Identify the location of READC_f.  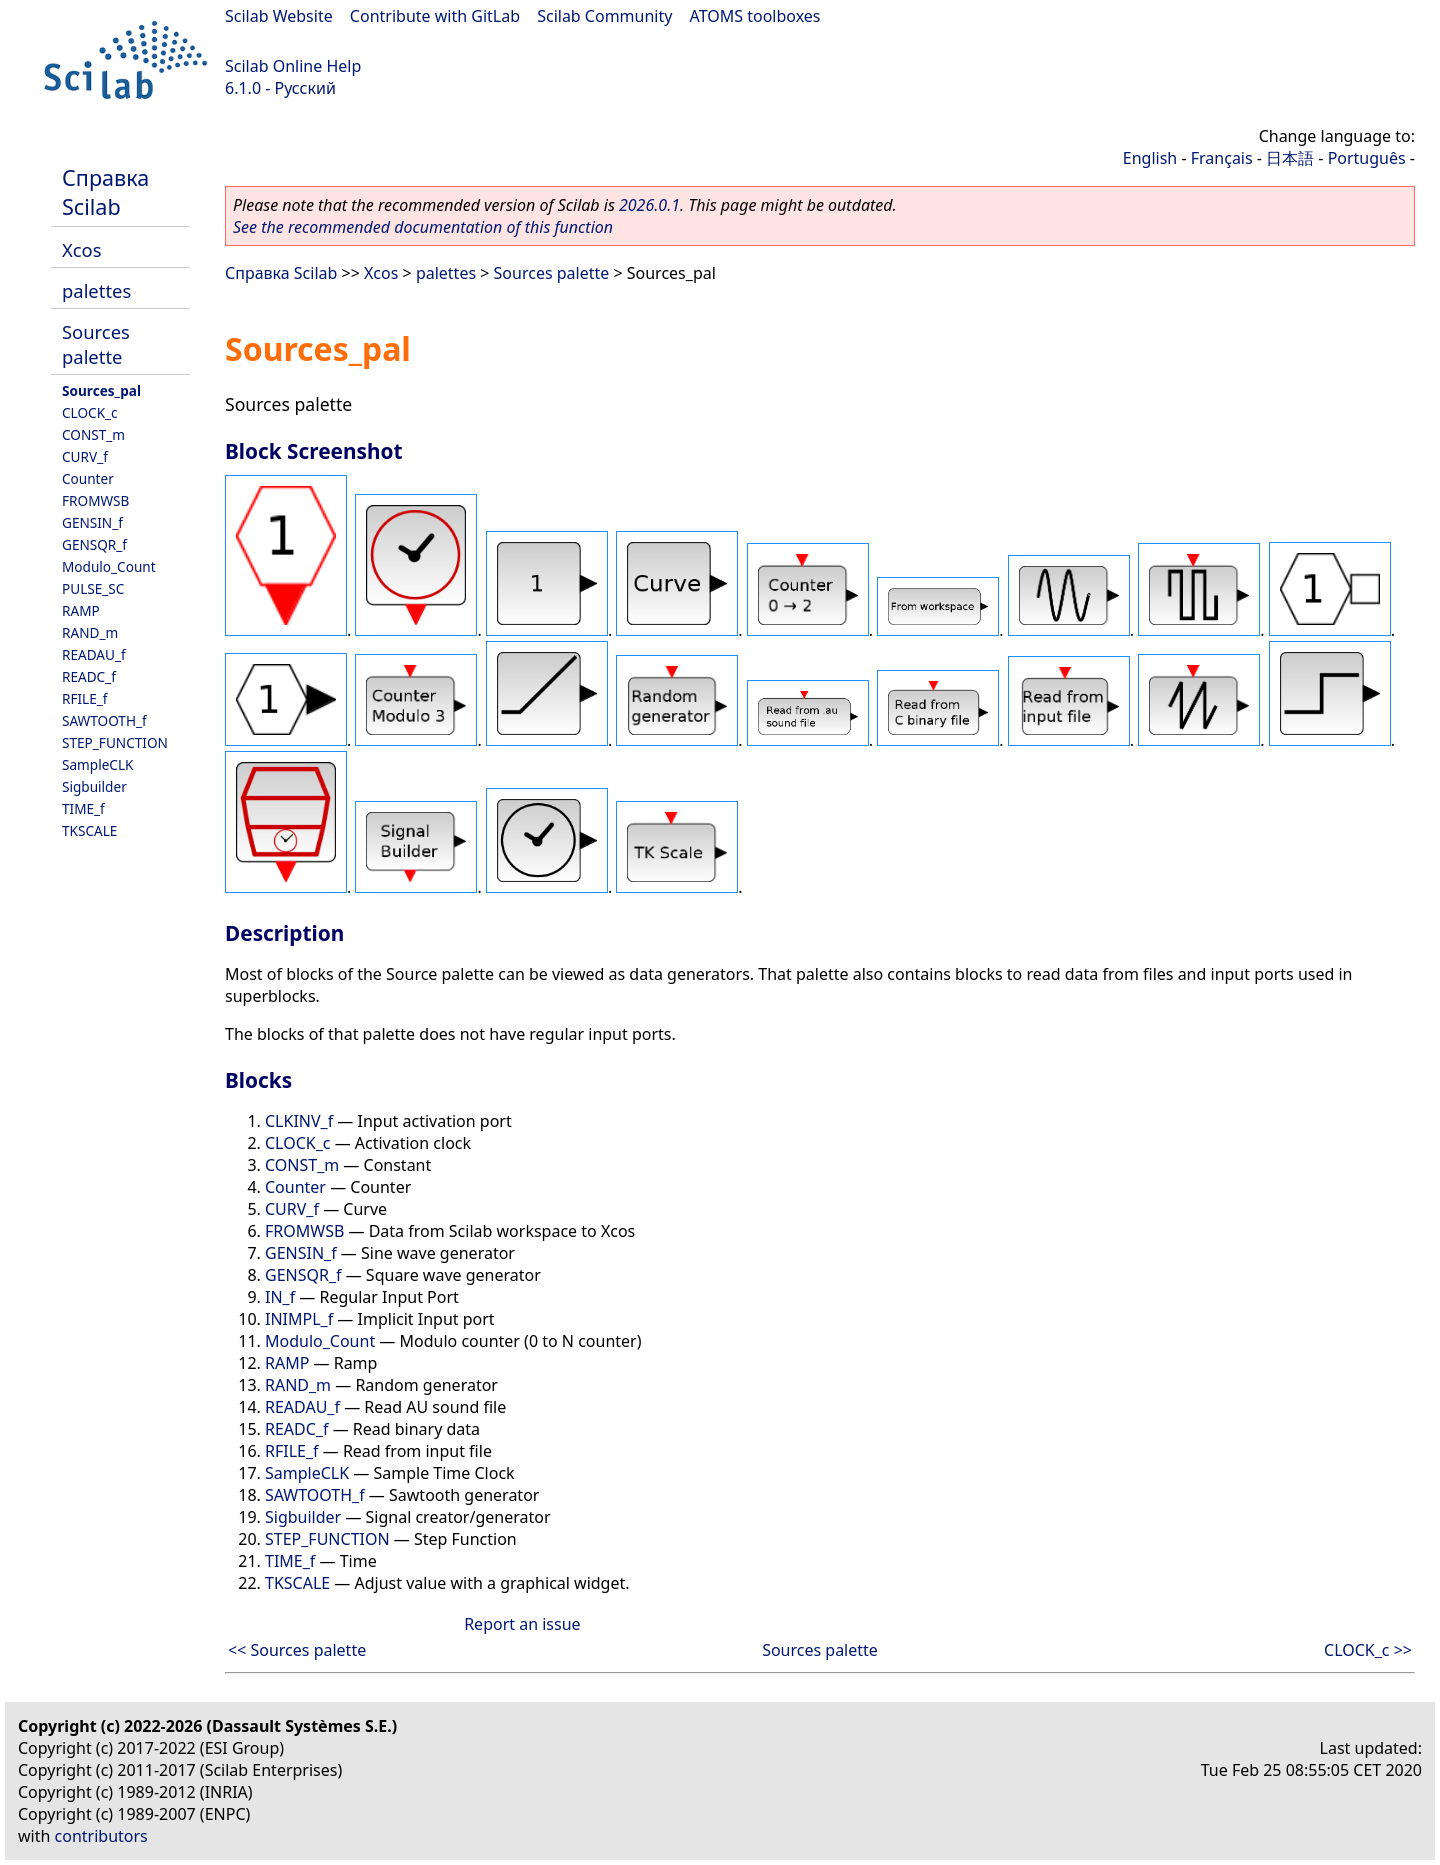
(89, 676).